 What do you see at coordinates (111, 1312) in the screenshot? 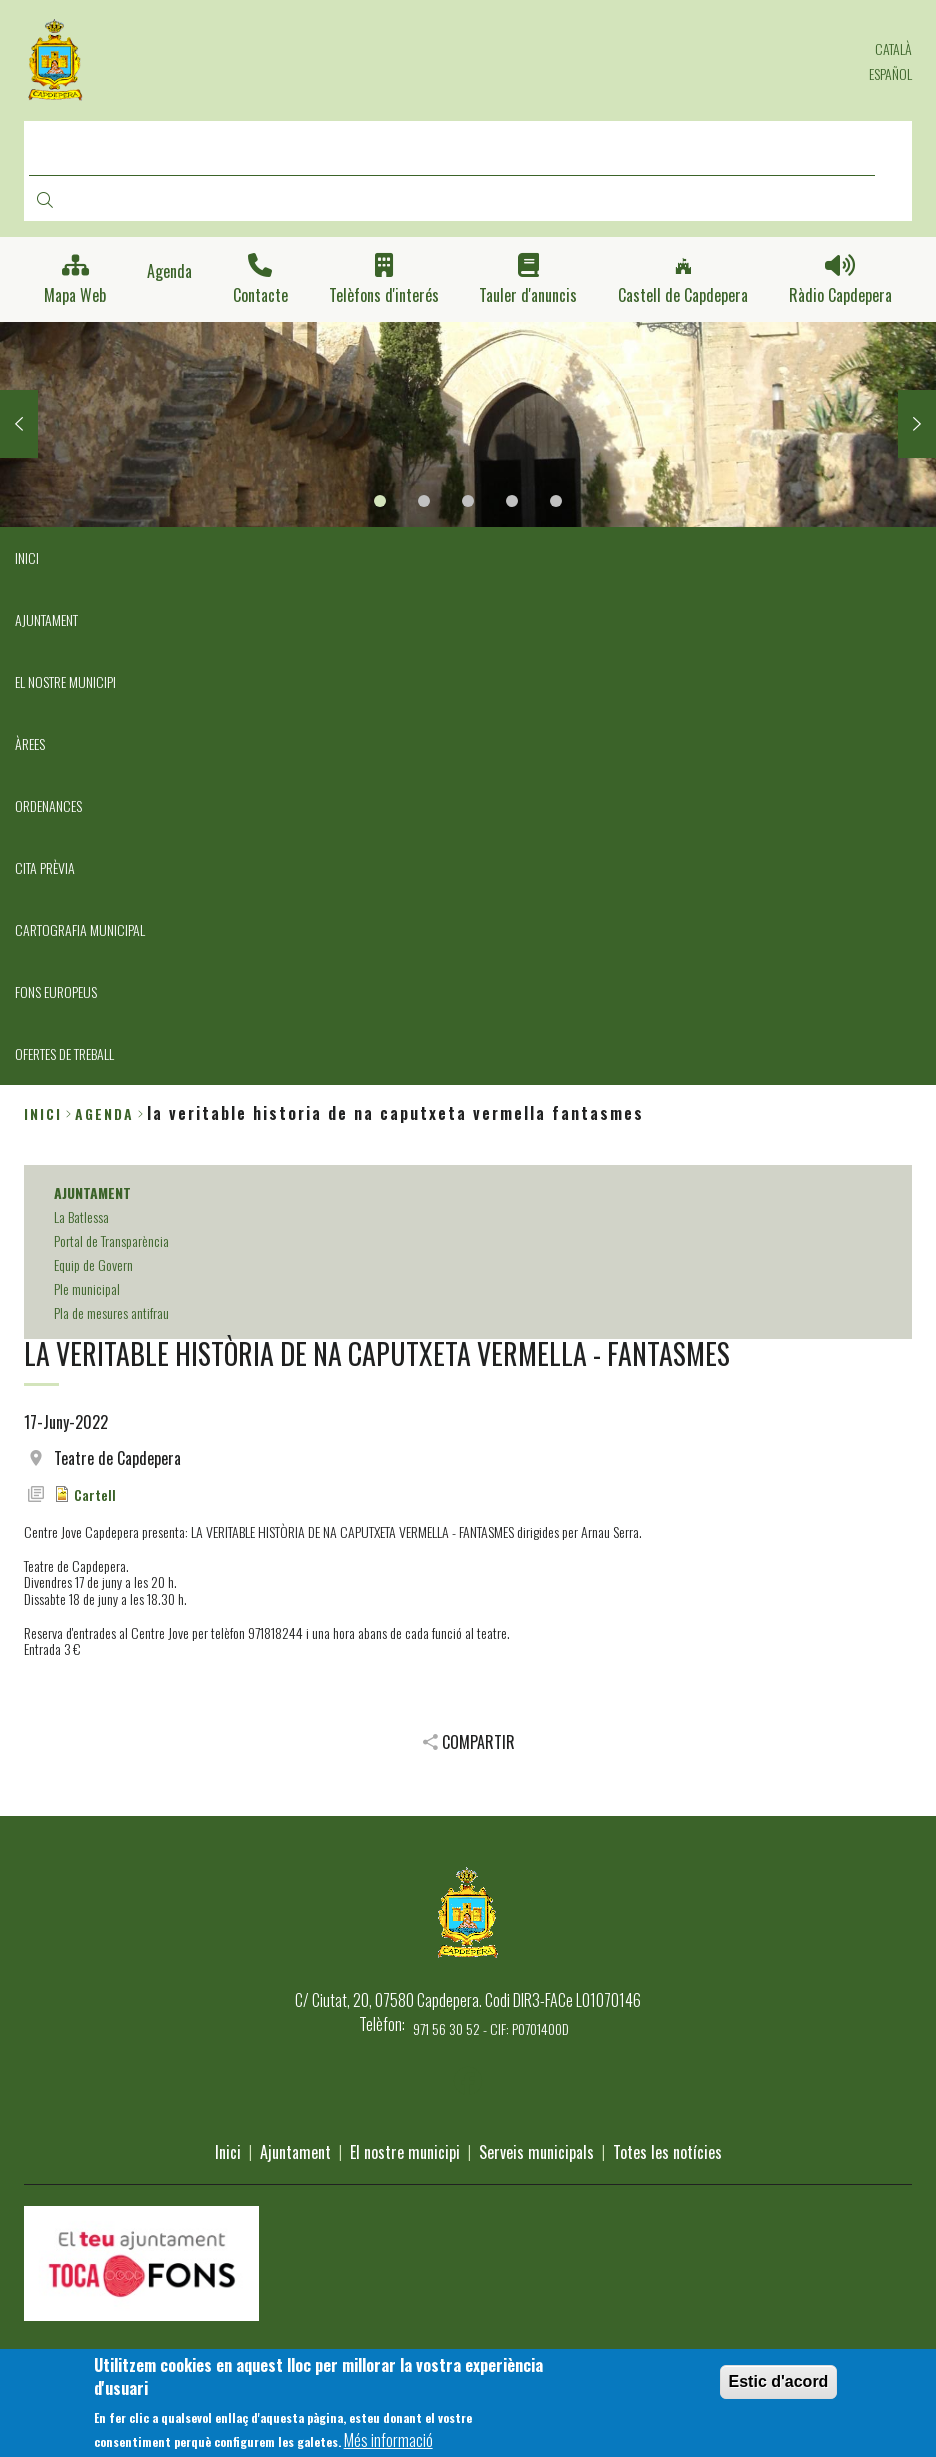
I see `Pla de mesures antifrau [menuitem]` at bounding box center [111, 1312].